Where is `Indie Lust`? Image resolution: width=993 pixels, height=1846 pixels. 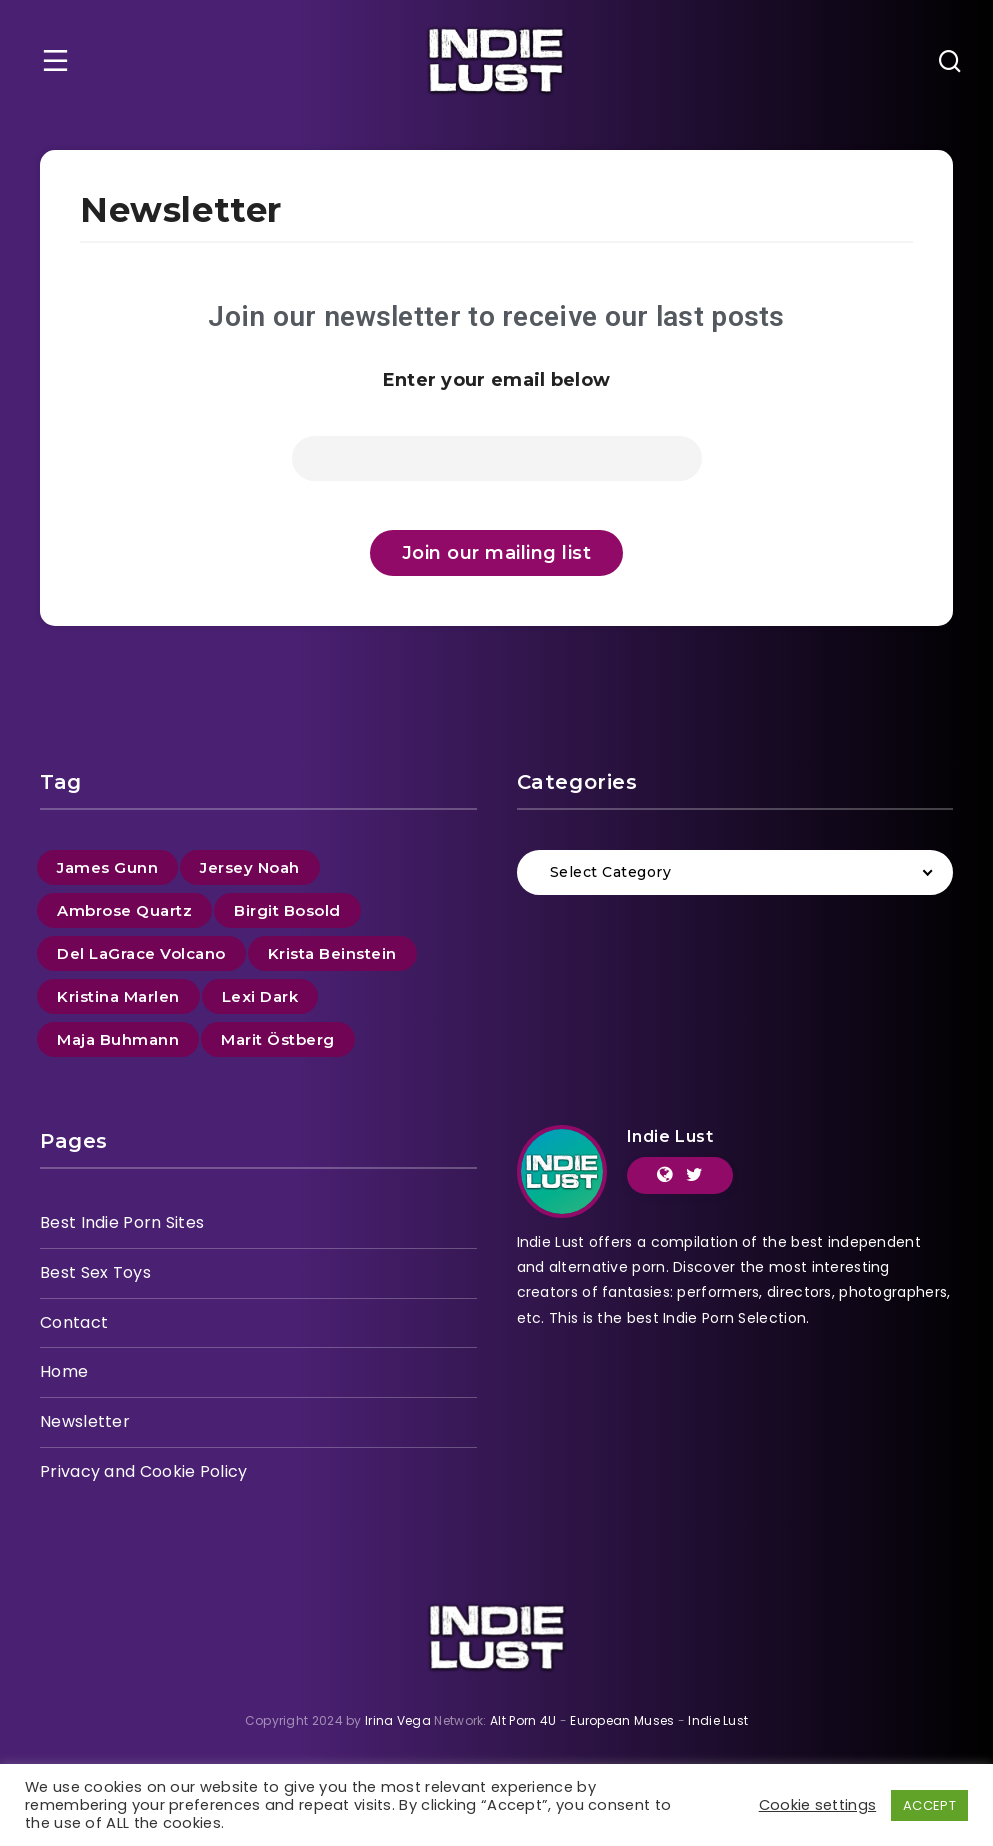 Indie Lust is located at coordinates (670, 1136).